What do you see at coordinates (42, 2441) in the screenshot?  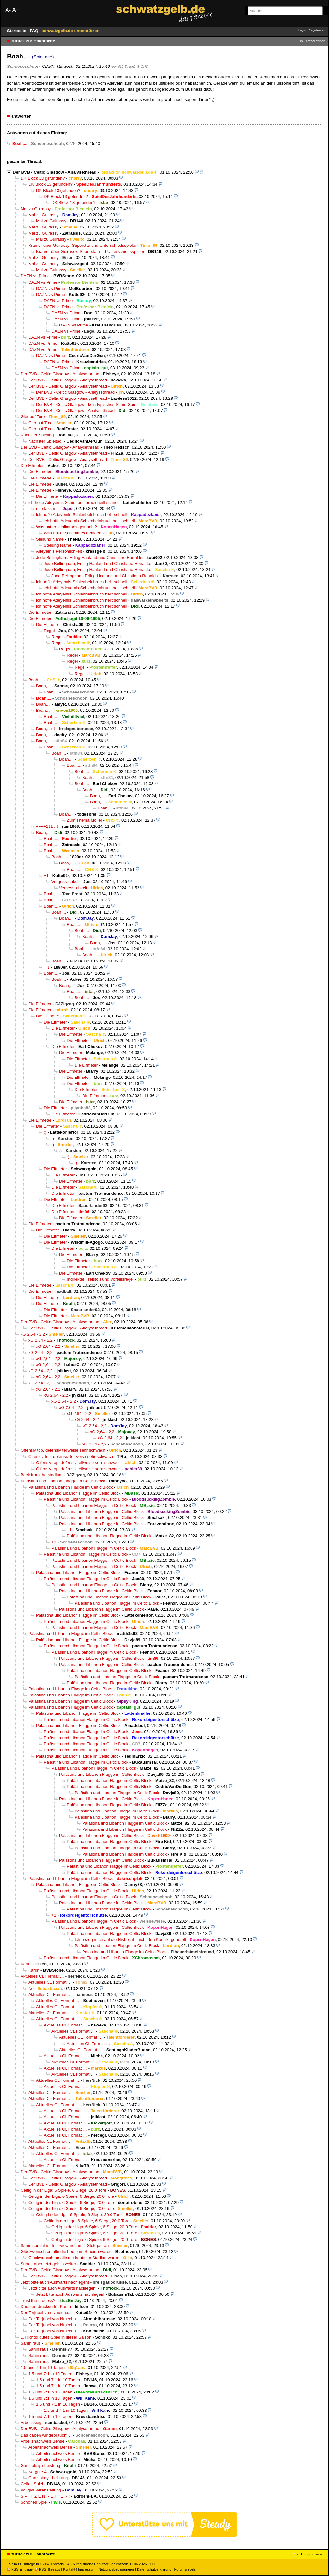 I see `Arbeitsnachweis Bense` at bounding box center [42, 2441].